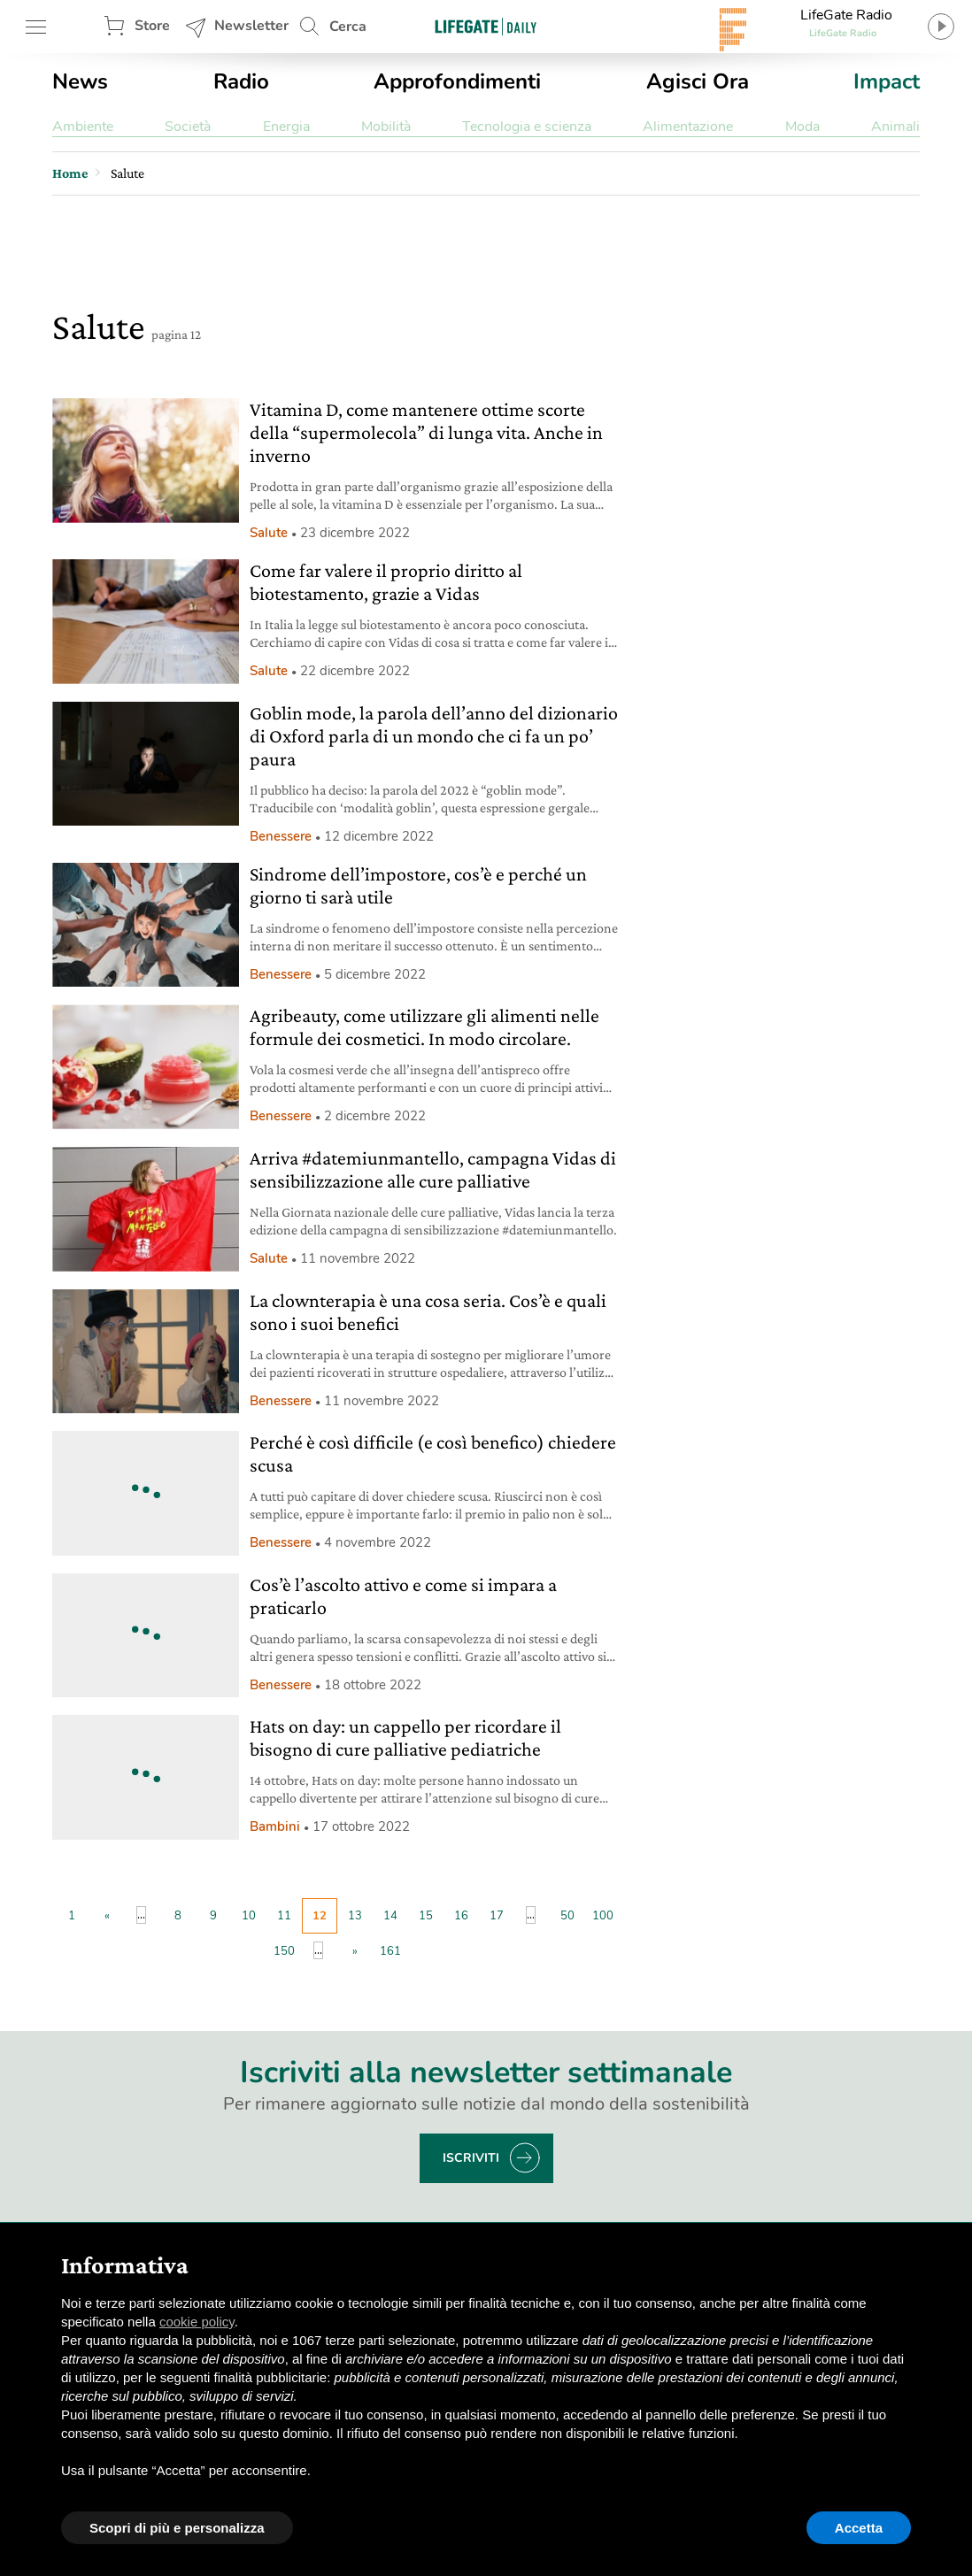  What do you see at coordinates (197, 2321) in the screenshot?
I see `cookie policy [button]` at bounding box center [197, 2321].